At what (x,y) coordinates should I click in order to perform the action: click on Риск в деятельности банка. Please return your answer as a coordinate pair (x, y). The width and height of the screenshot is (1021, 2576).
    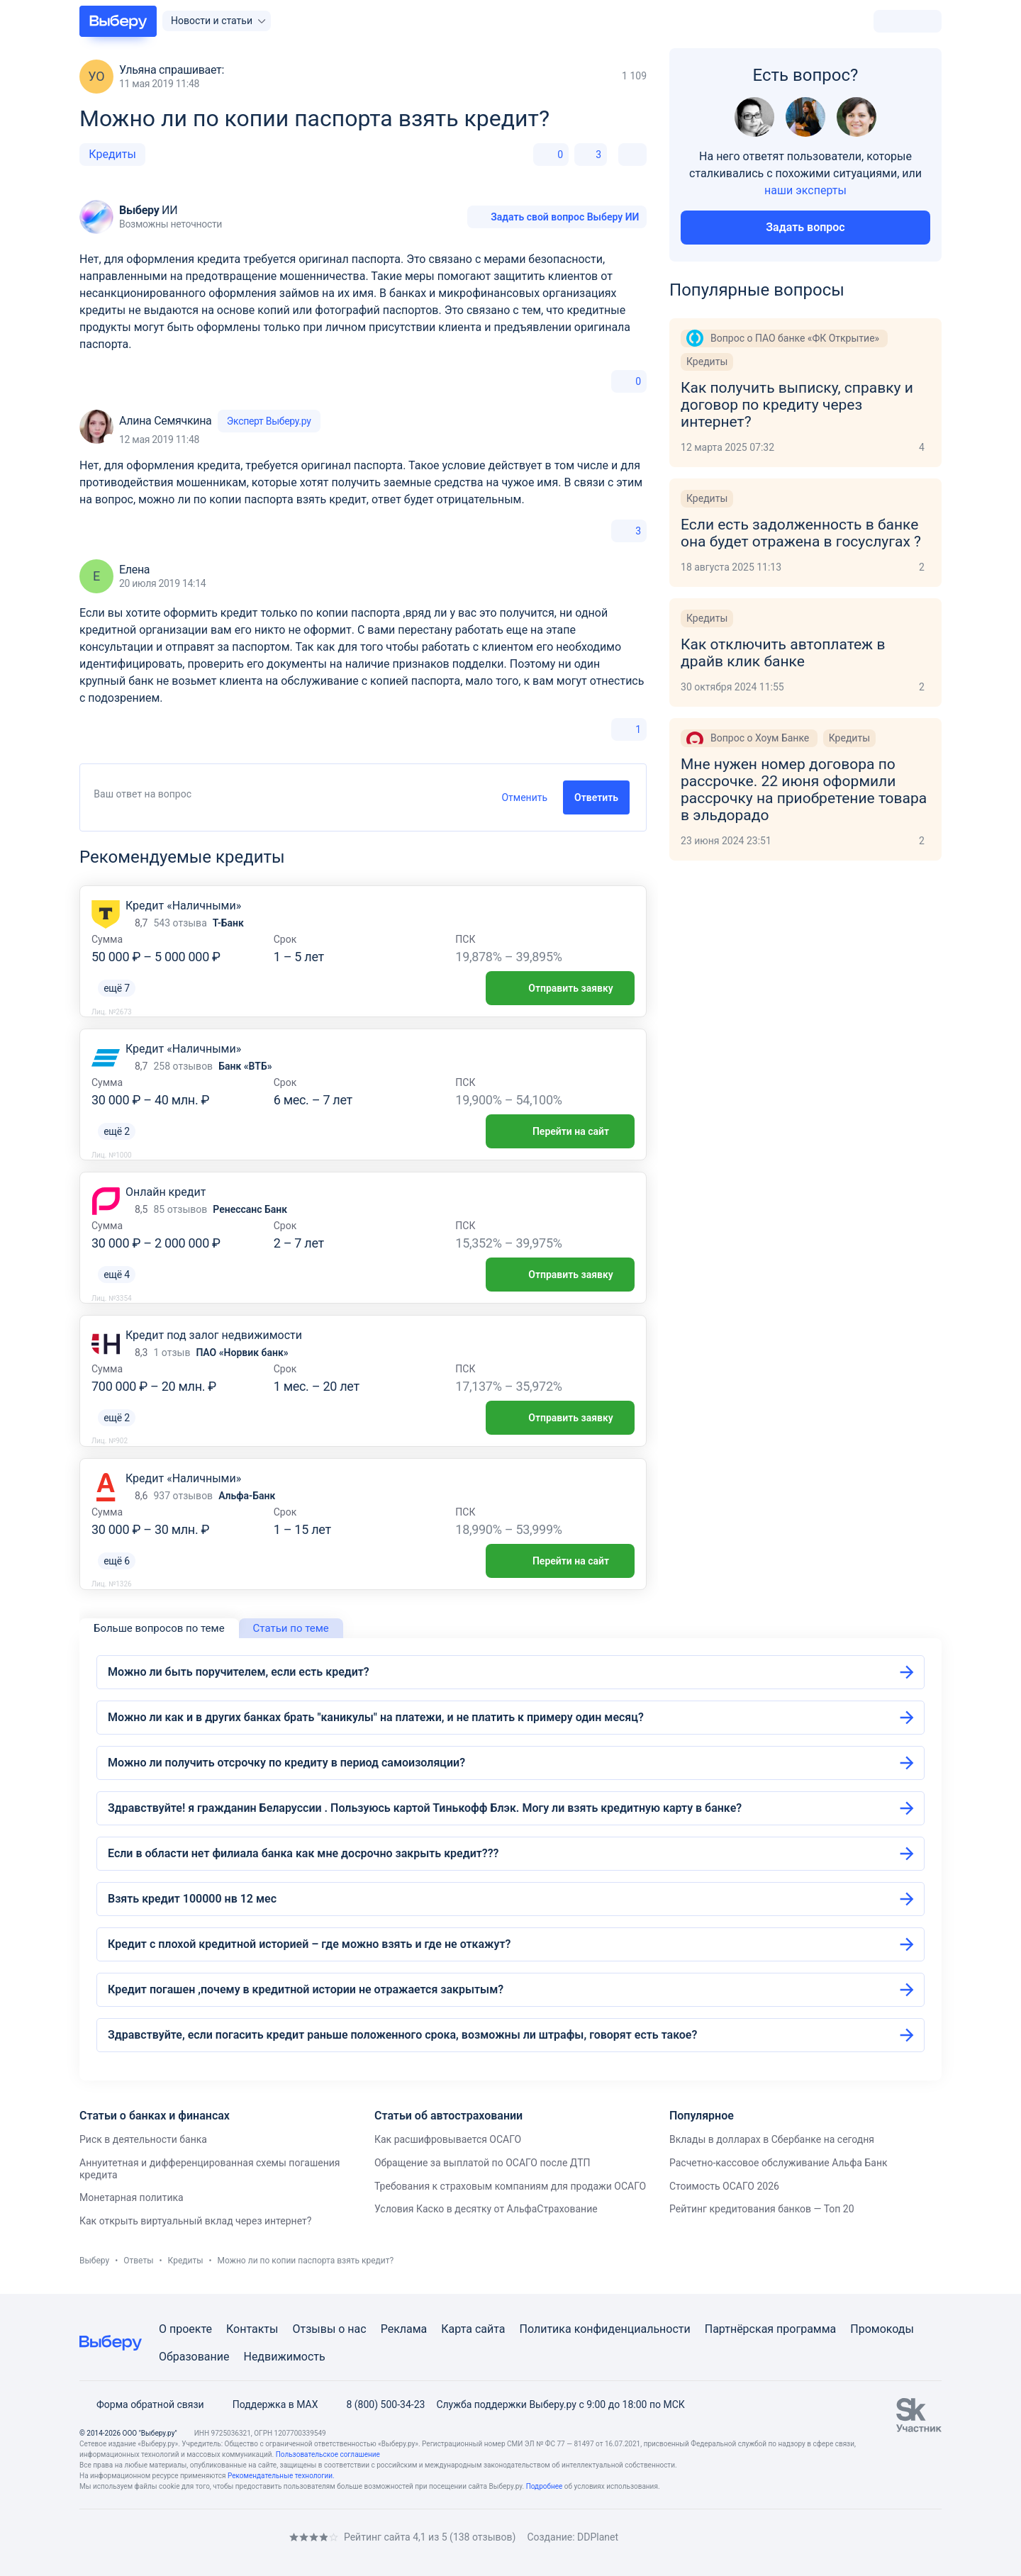
    Looking at the image, I should click on (143, 2139).